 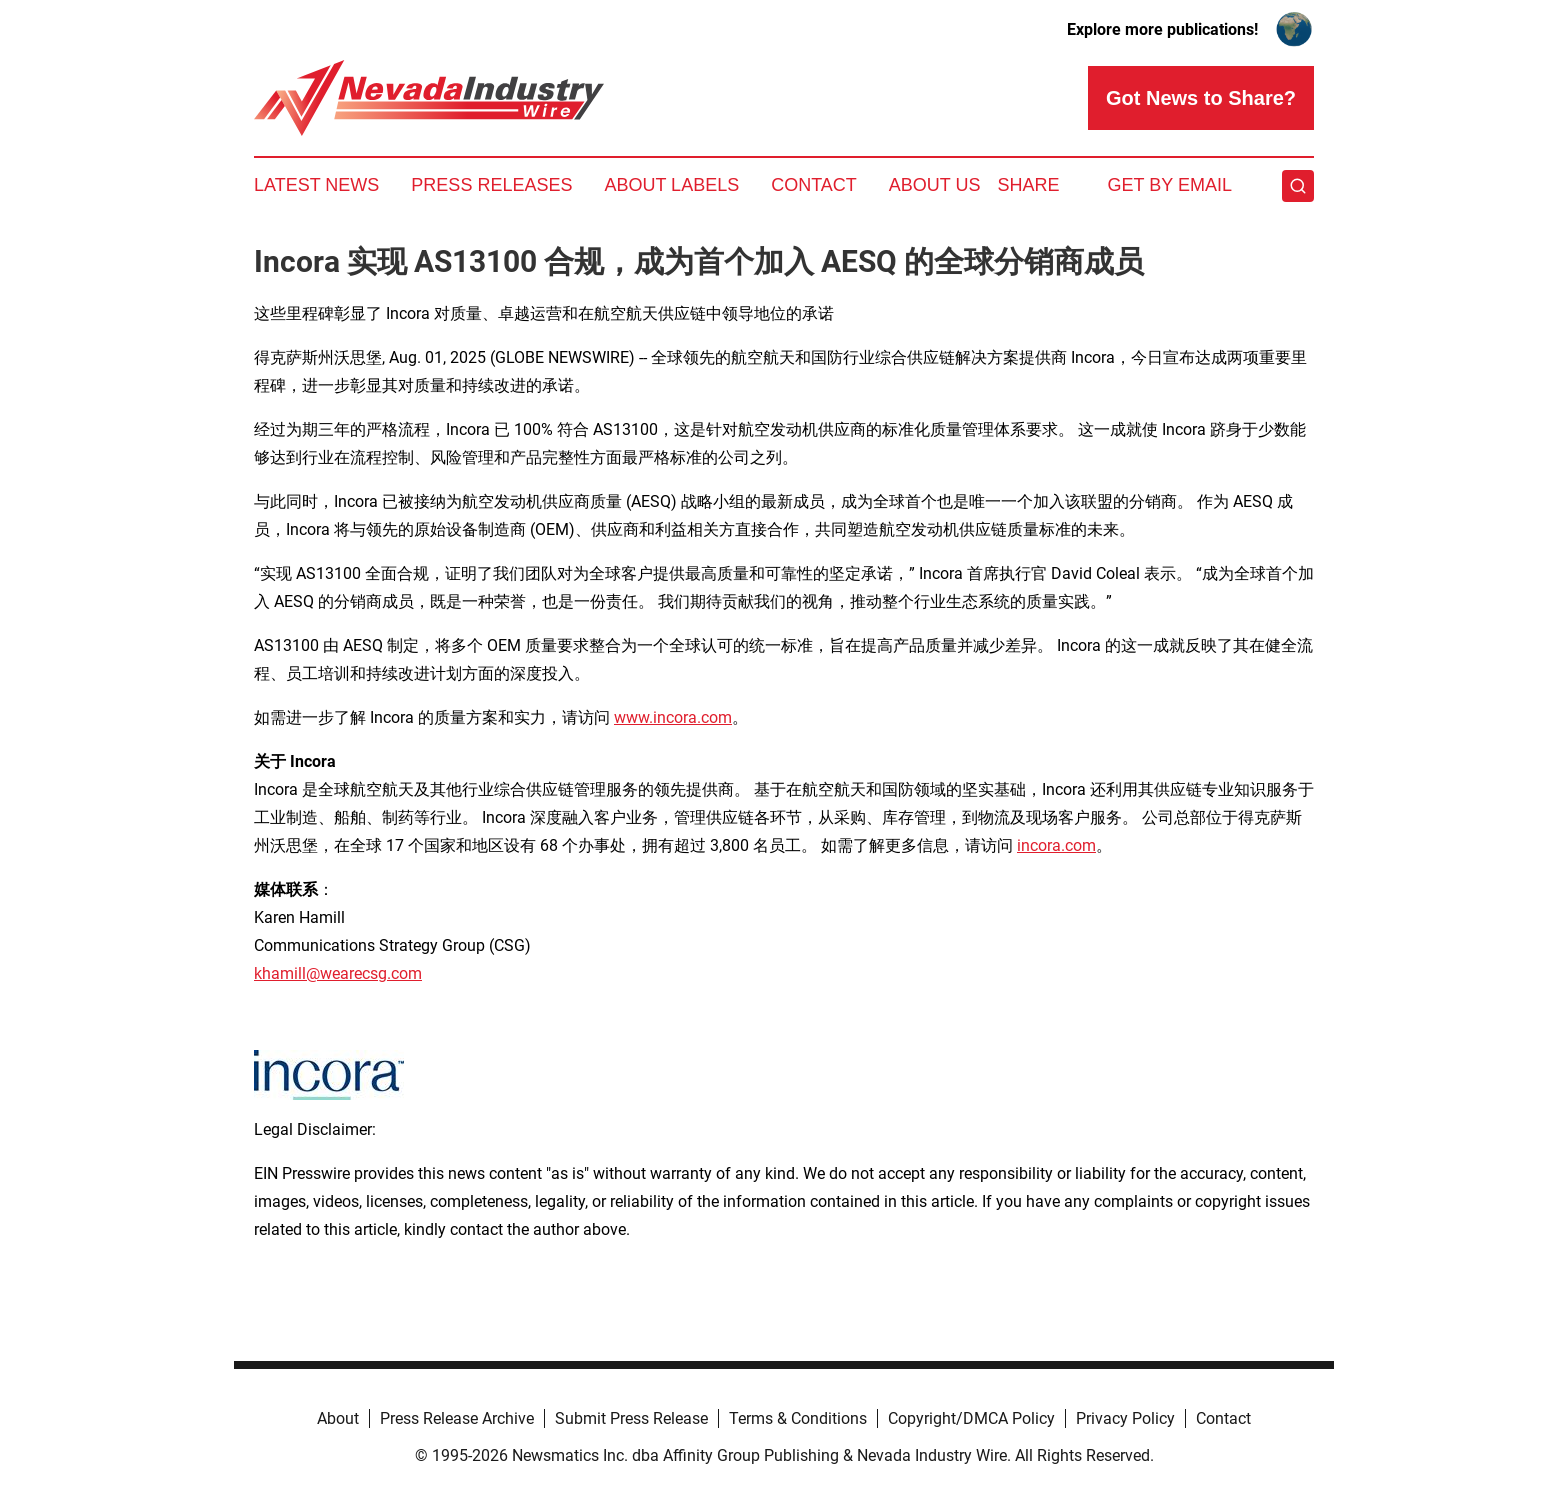 What do you see at coordinates (457, 1418) in the screenshot?
I see `Press Release Archive` at bounding box center [457, 1418].